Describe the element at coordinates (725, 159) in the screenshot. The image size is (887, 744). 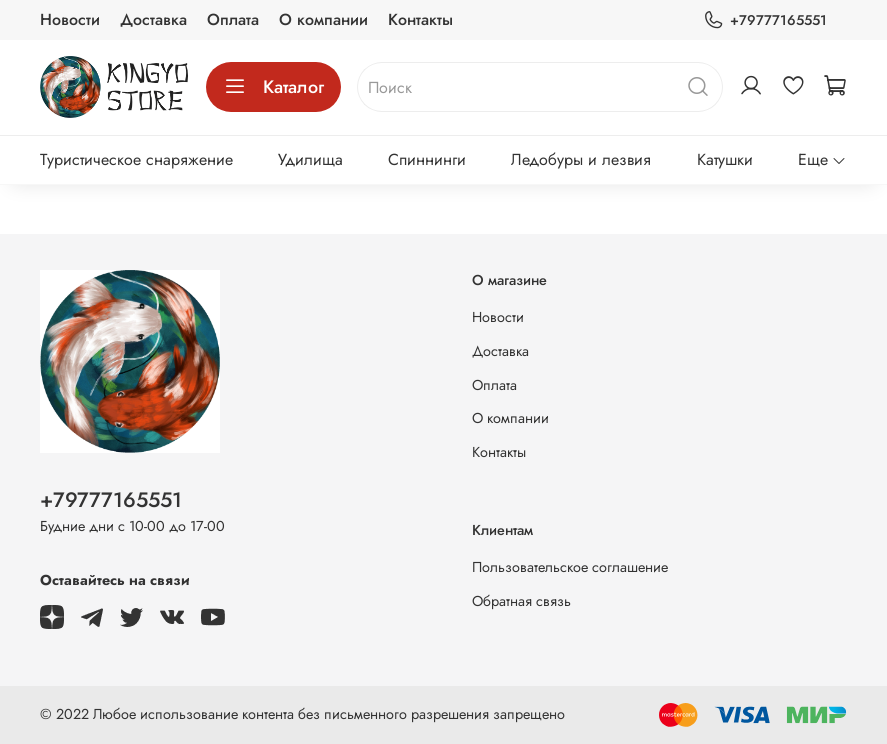
I see `Катушки` at that location.